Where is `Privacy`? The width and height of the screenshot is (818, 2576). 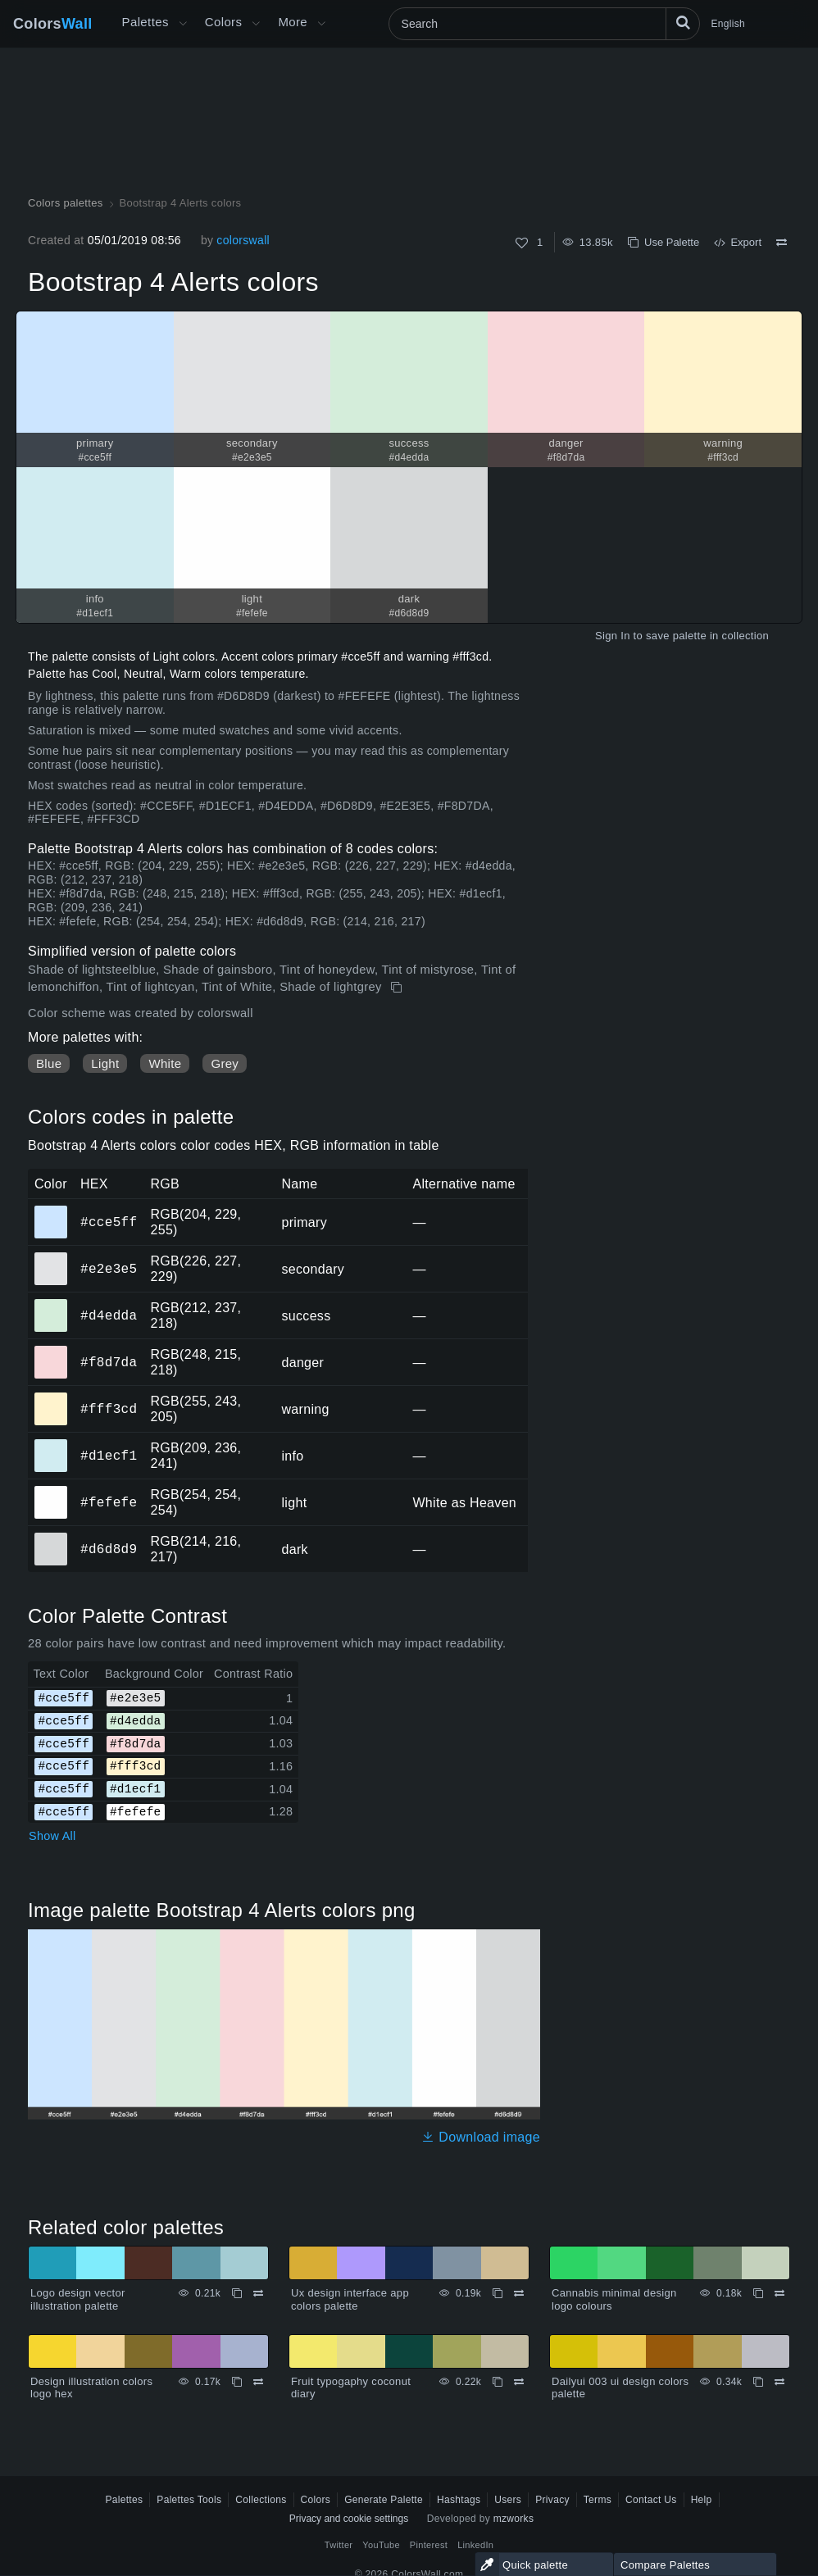
Privacy is located at coordinates (552, 2500).